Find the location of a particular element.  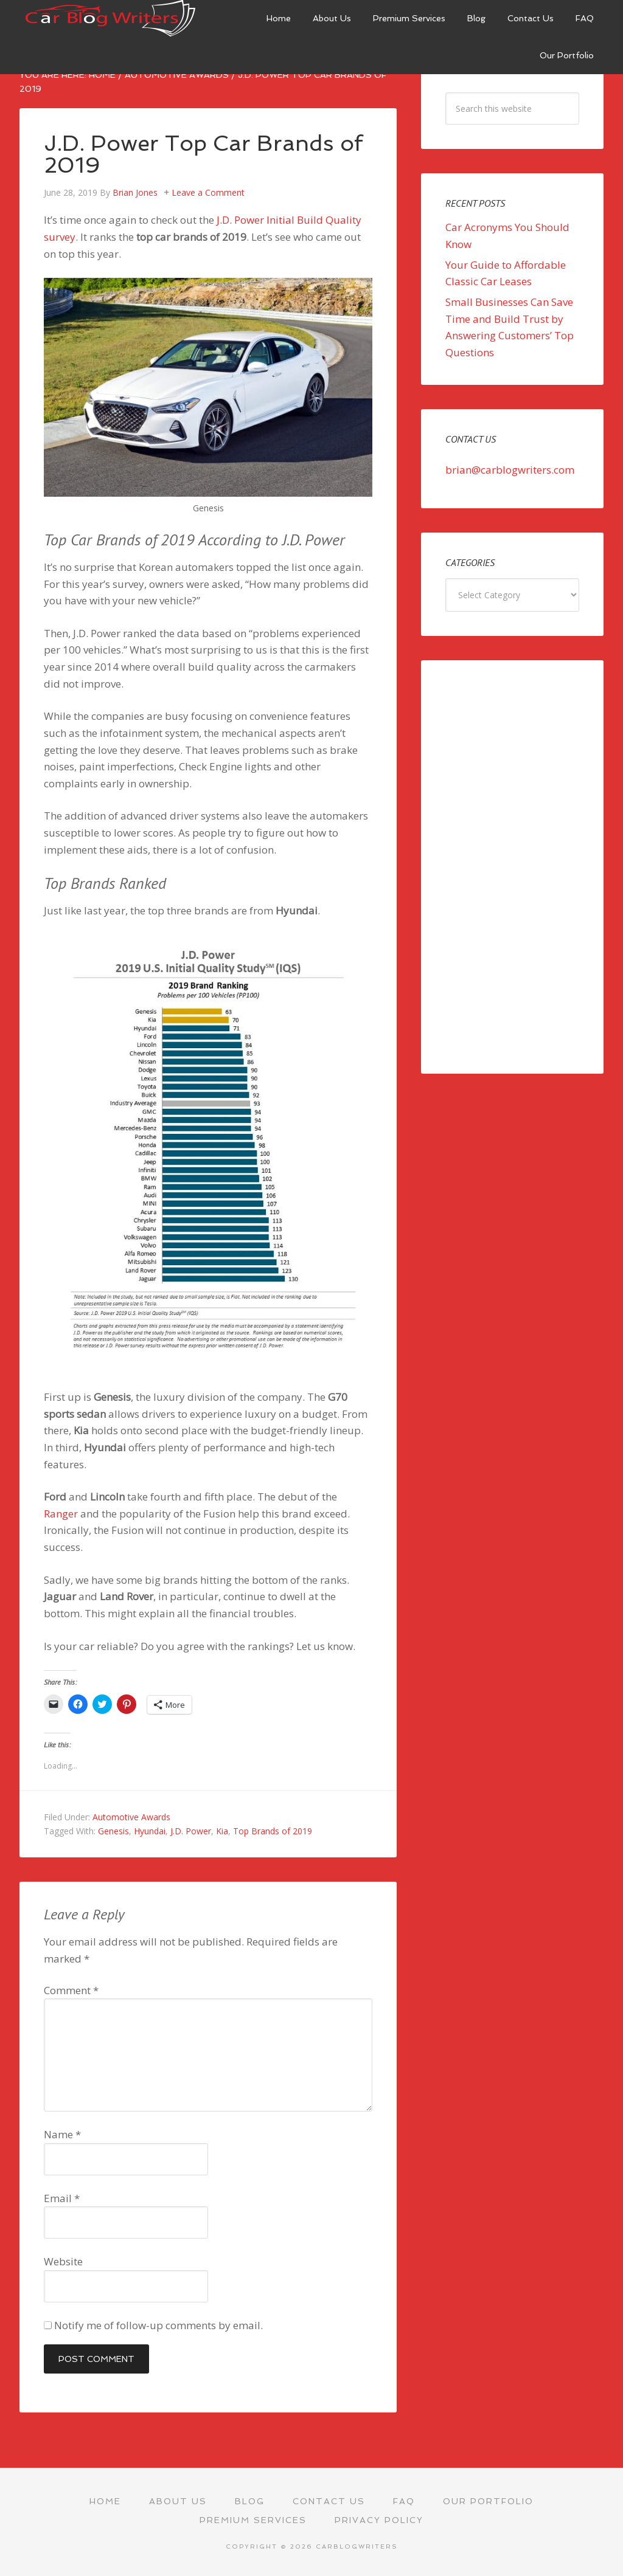

Hyundai is located at coordinates (149, 1831).